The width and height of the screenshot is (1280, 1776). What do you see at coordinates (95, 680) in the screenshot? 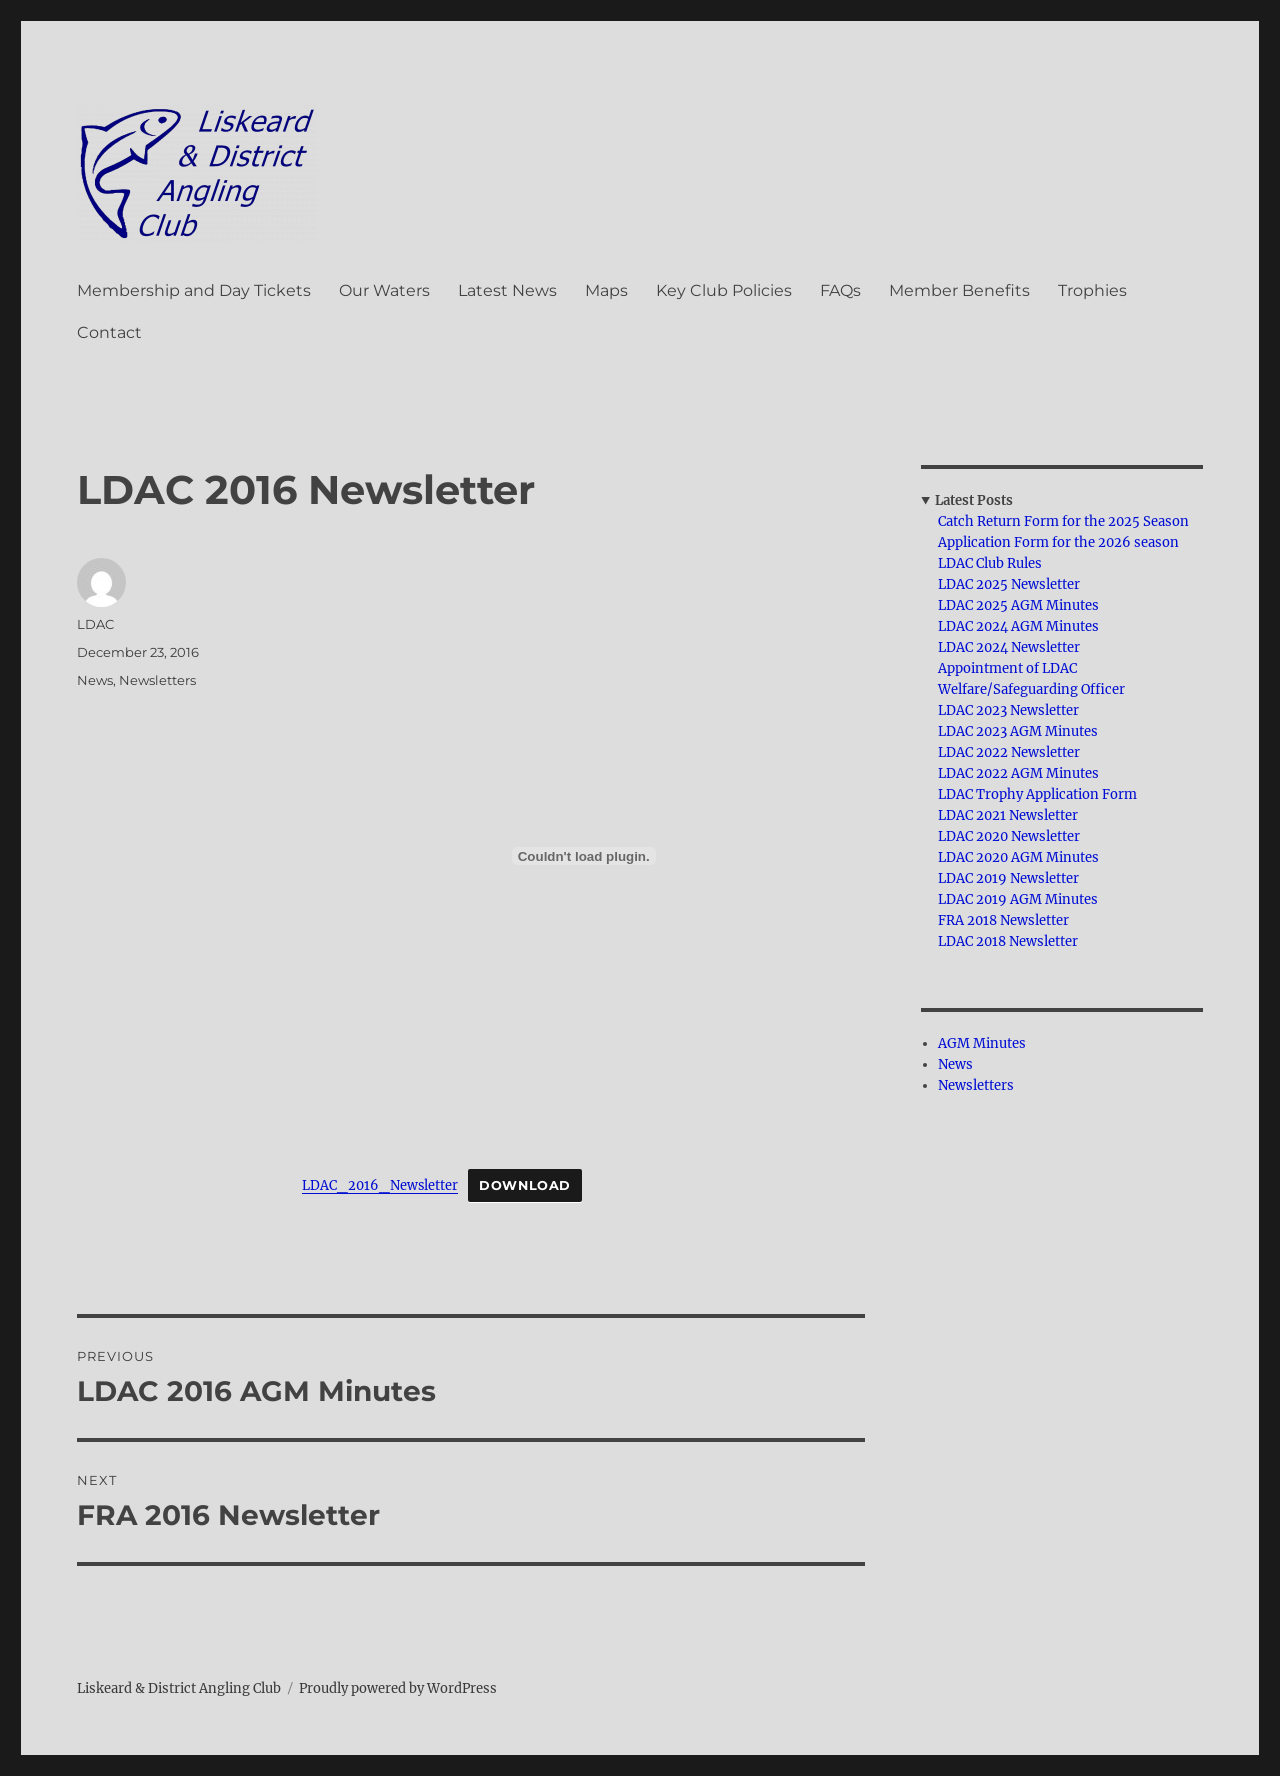
I see `News` at bounding box center [95, 680].